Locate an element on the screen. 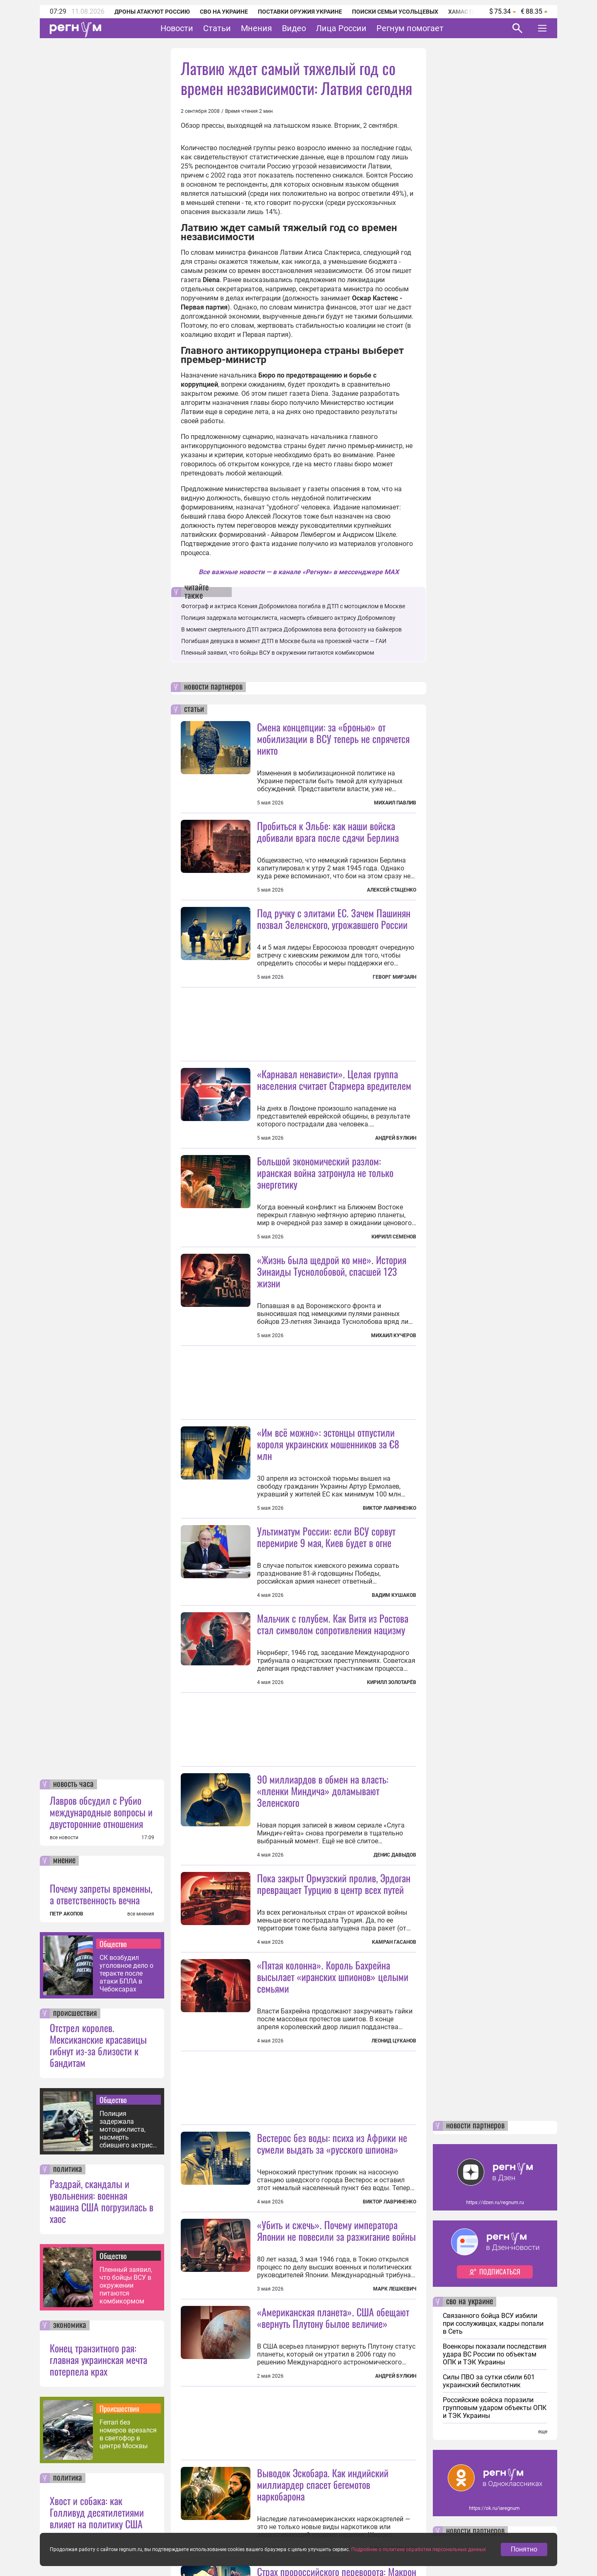  Почему запреты временны, а ответственность вечна is located at coordinates (101, 1894).